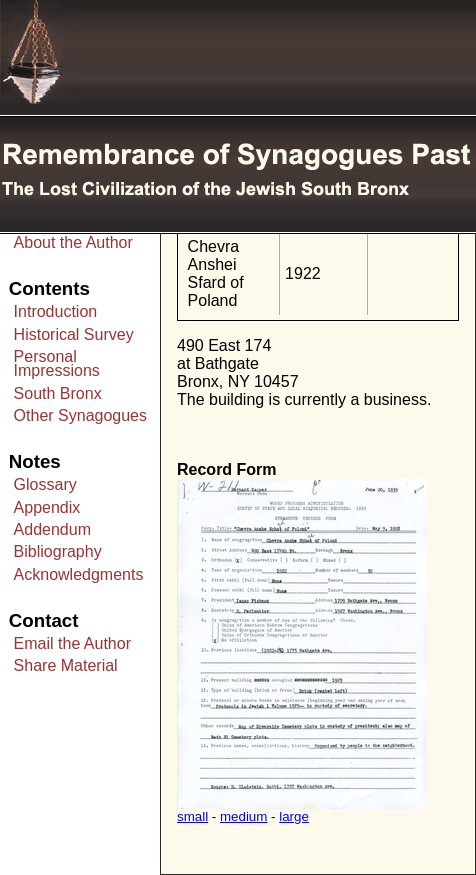 This screenshot has width=476, height=875. Describe the element at coordinates (73, 242) in the screenshot. I see `About the Author` at that location.